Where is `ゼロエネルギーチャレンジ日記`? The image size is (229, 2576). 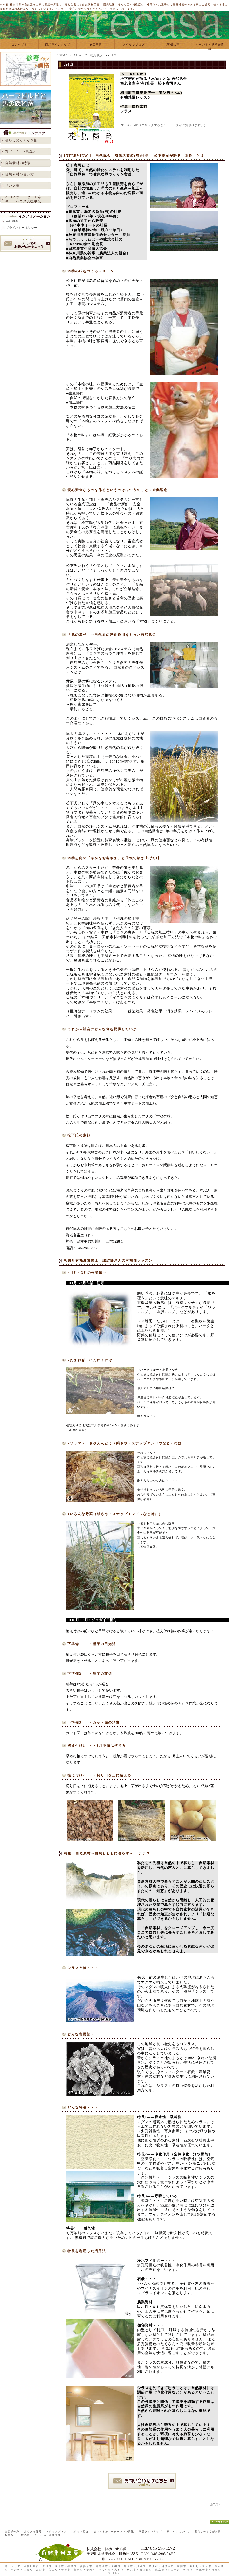
ゼロエネルギーチャレンジ日記 is located at coordinates (114, 2531).